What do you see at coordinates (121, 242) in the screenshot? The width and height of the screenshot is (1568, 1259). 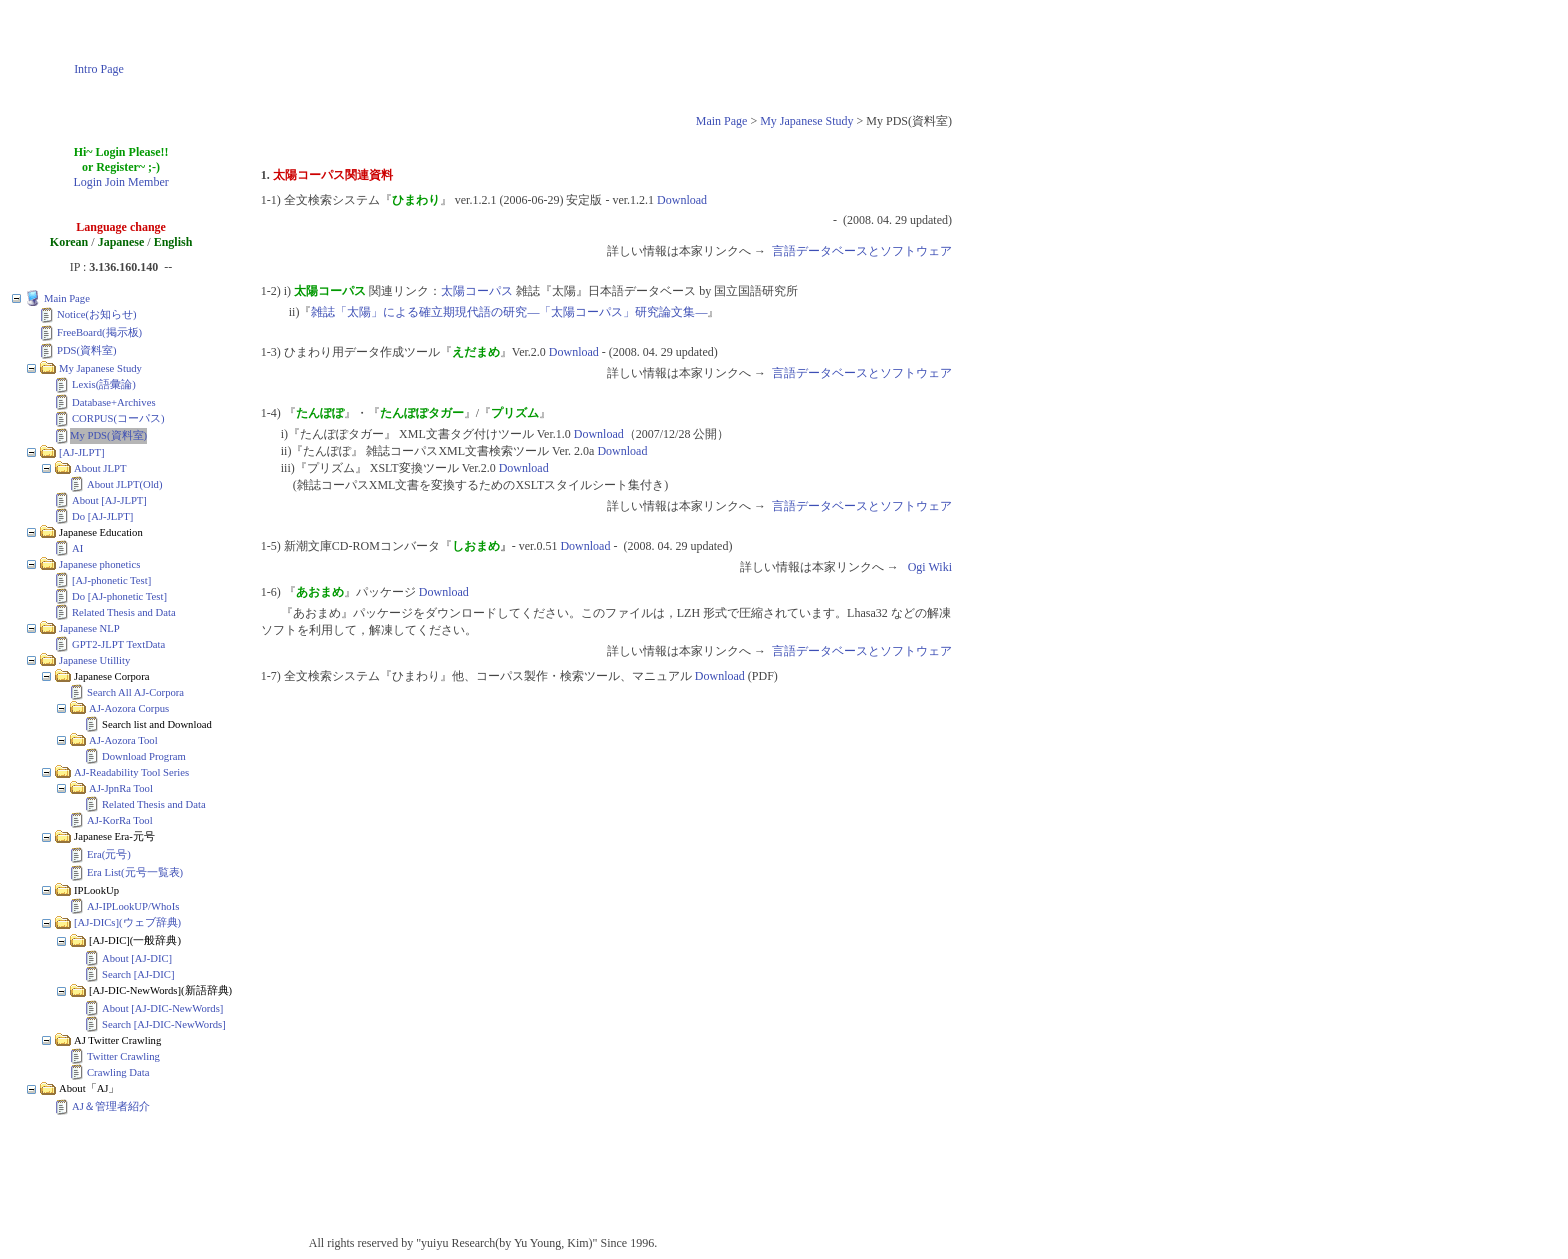 I see `Japanese` at bounding box center [121, 242].